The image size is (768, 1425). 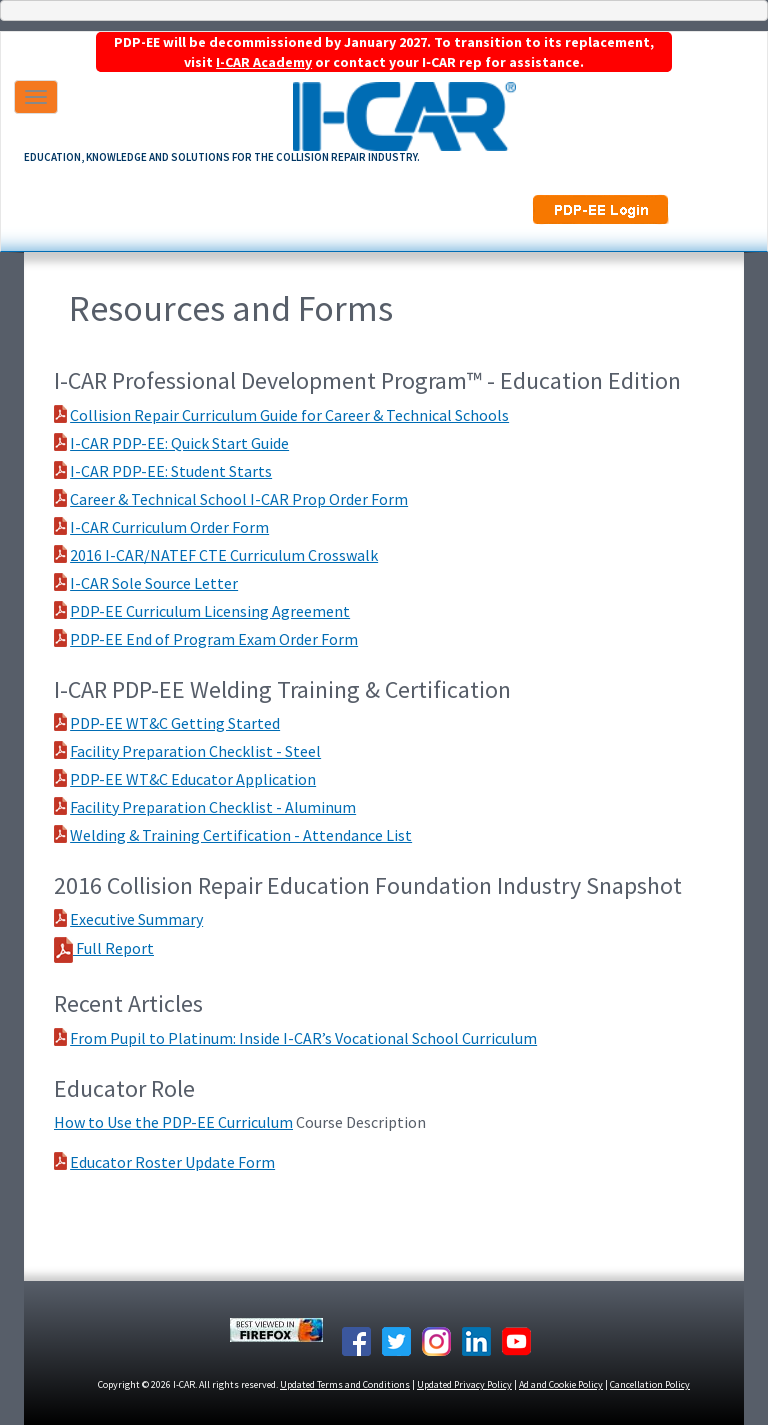 What do you see at coordinates (303, 1038) in the screenshot?
I see `From Pupil to Platinum: Inside I-CAR’s Vocational School Curriculum` at bounding box center [303, 1038].